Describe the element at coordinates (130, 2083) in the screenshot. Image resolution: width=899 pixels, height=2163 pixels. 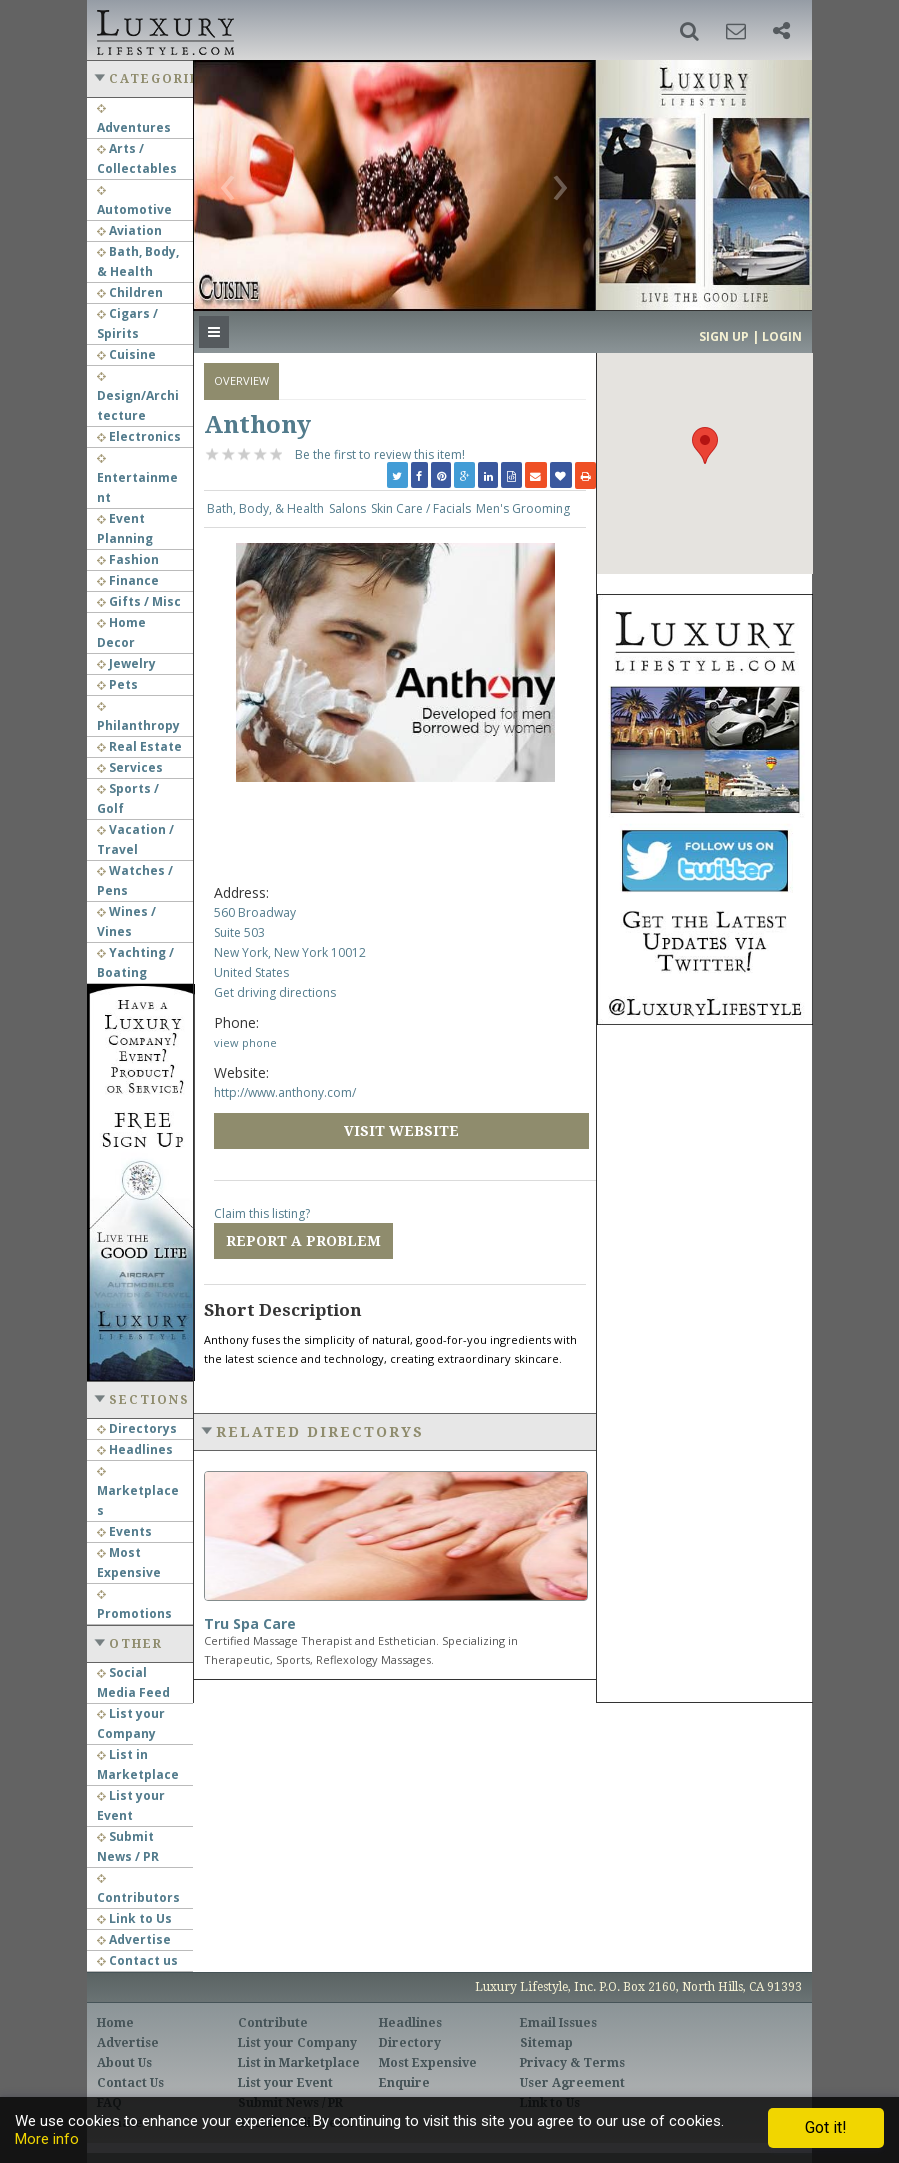
I see `Contact Us` at that location.